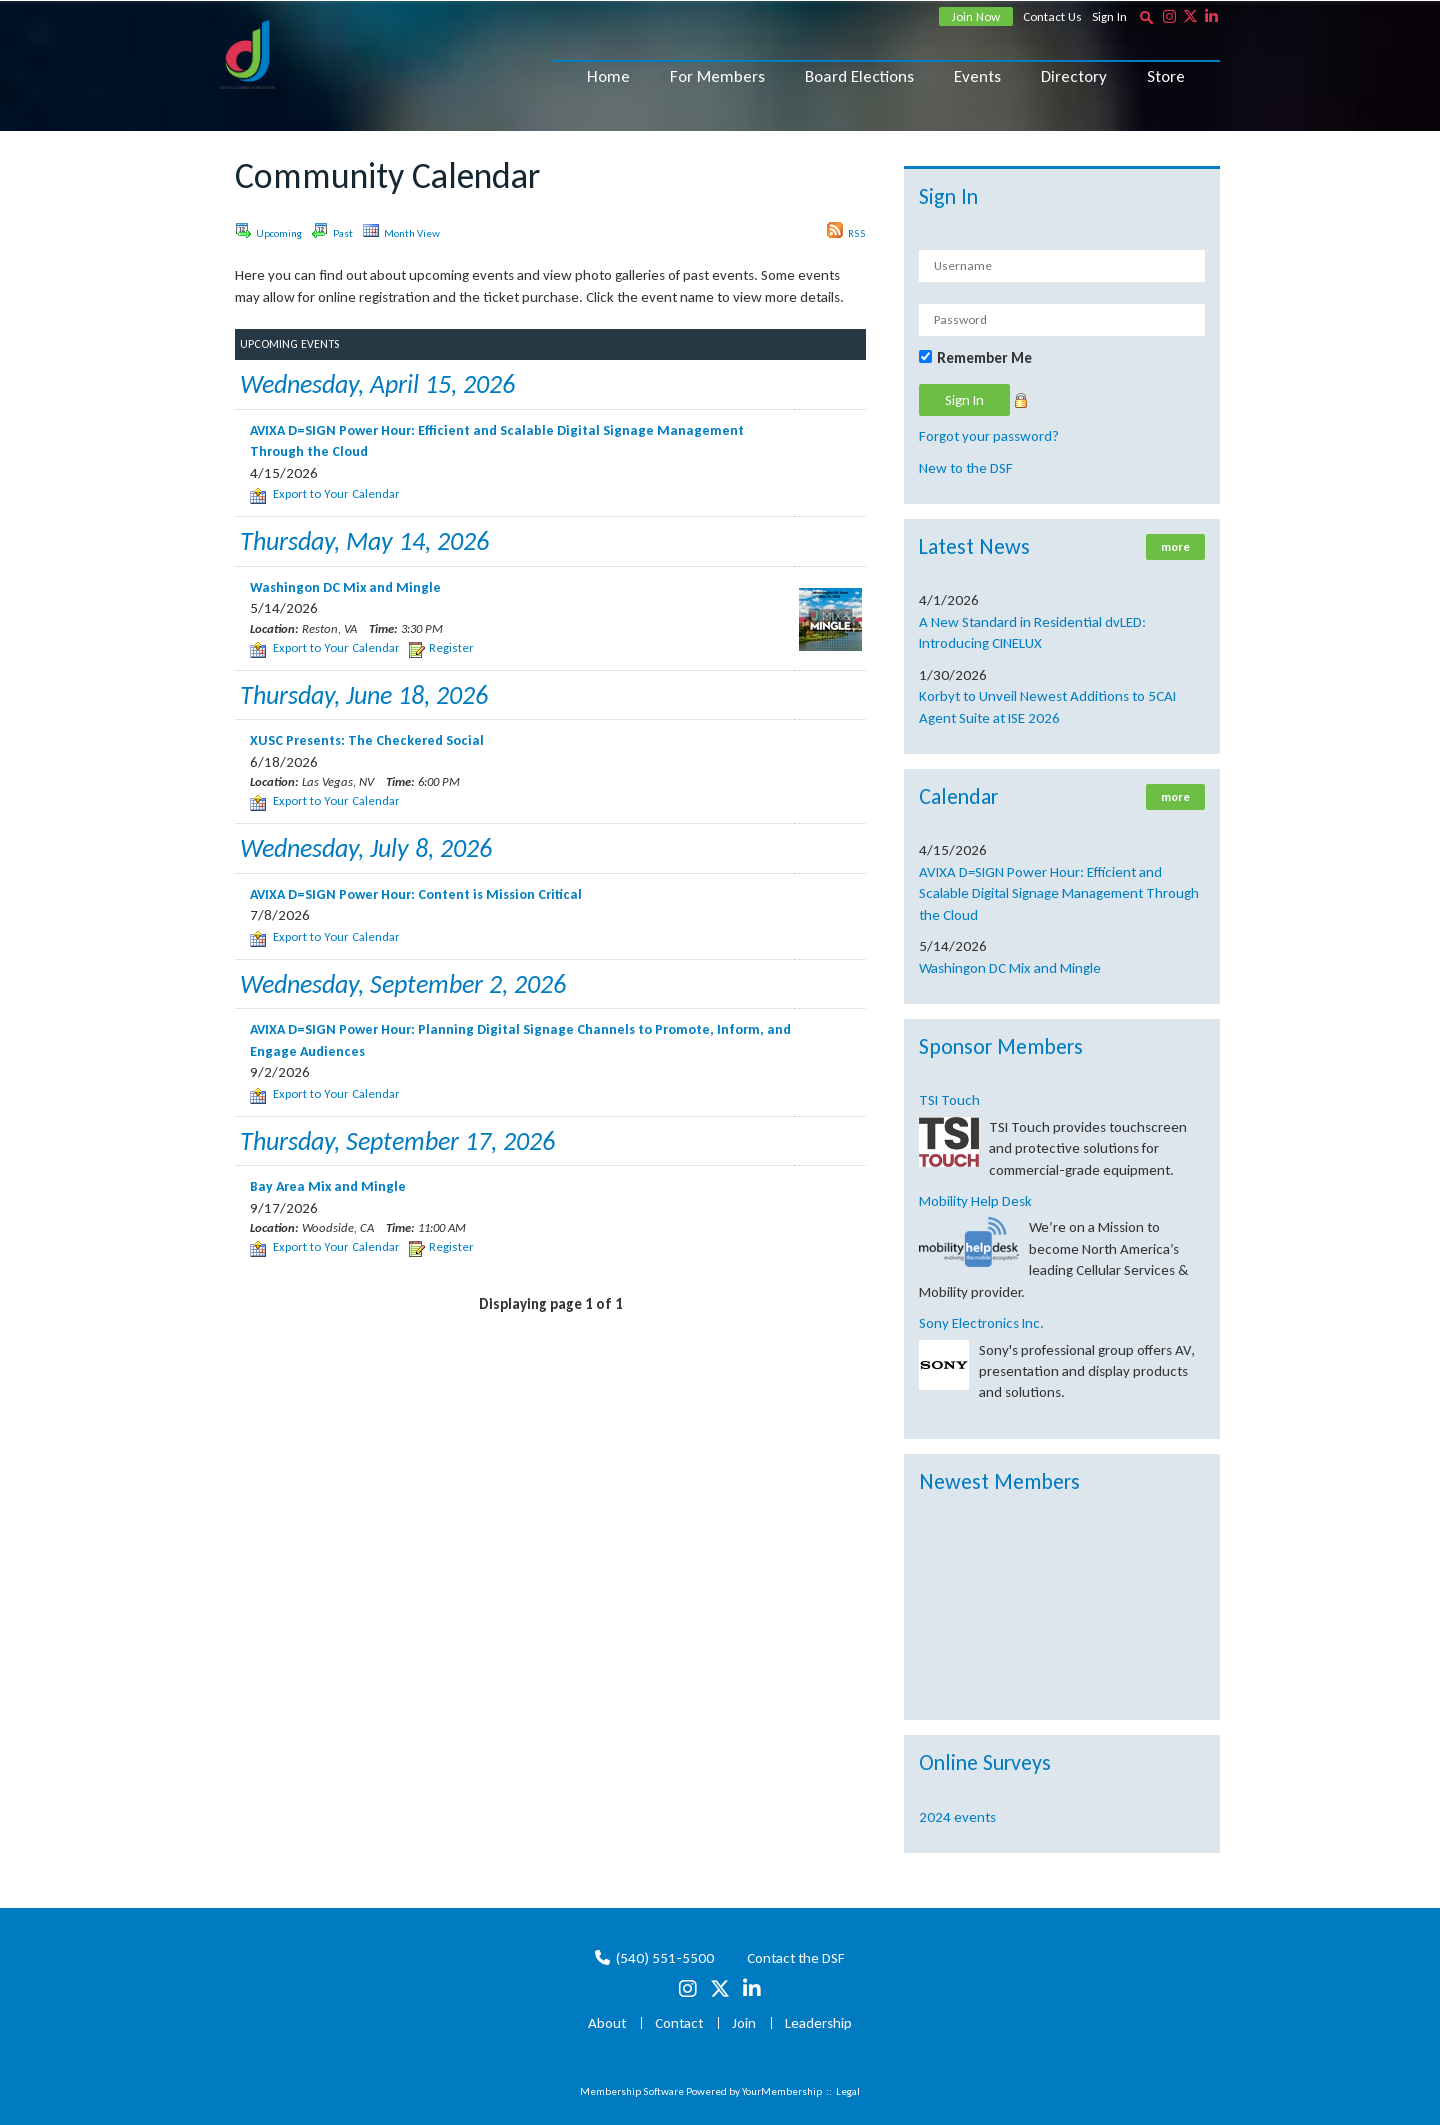 This screenshot has width=1440, height=2125. I want to click on Export to Your Calendar, so click(325, 493).